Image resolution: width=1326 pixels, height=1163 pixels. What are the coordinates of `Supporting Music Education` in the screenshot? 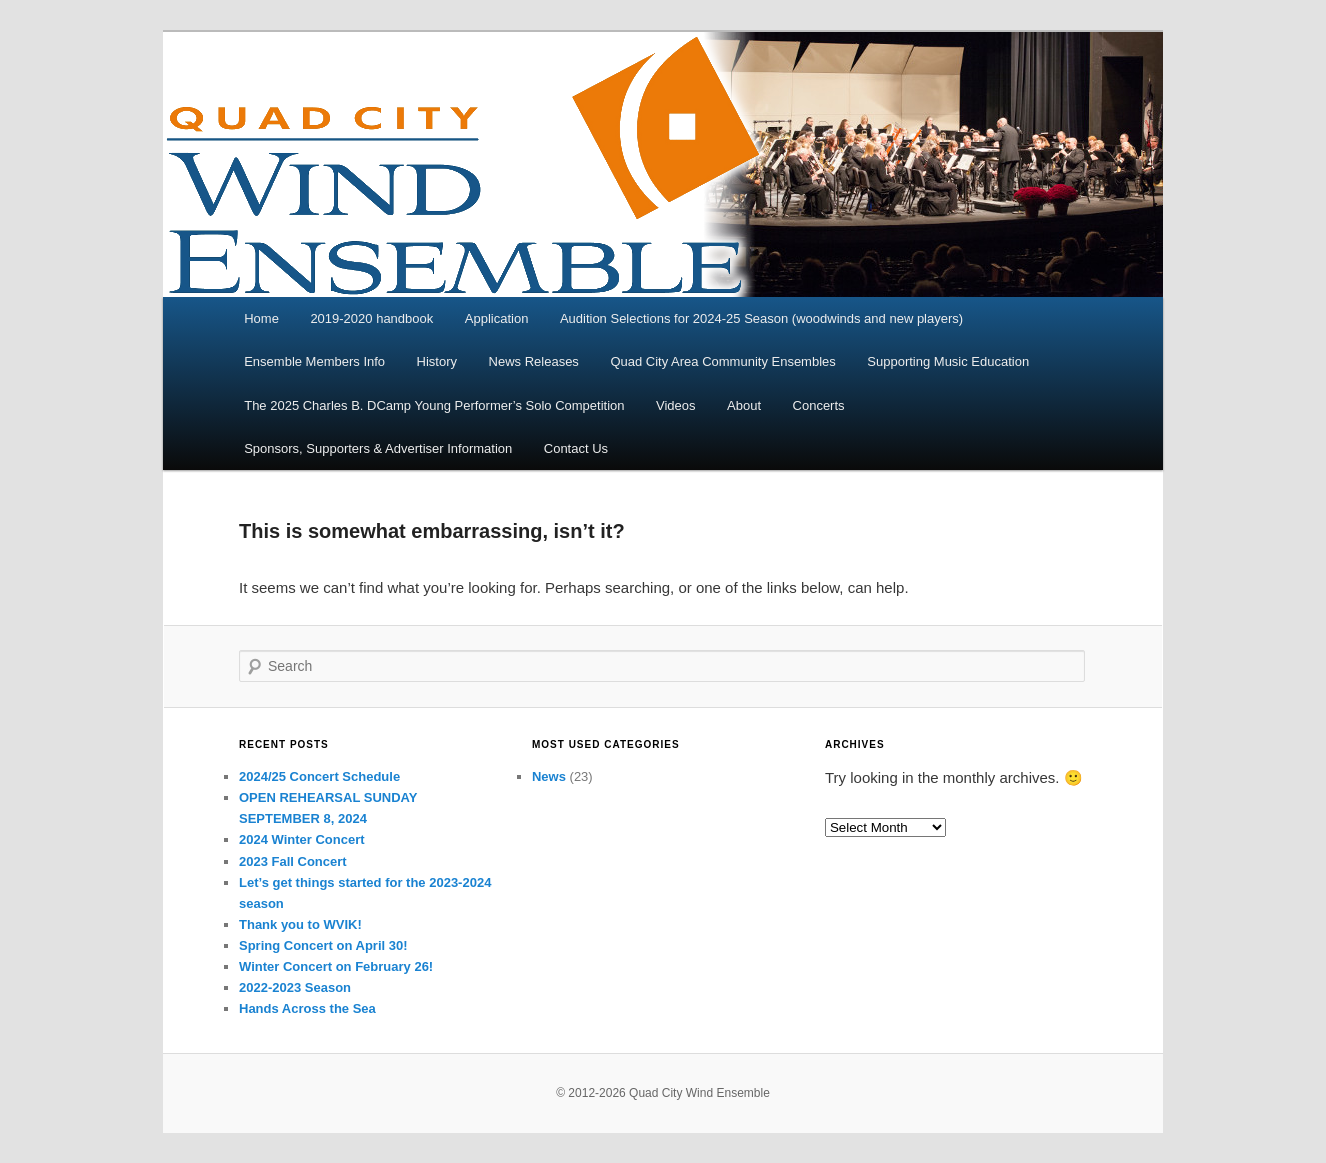 It's located at (948, 361).